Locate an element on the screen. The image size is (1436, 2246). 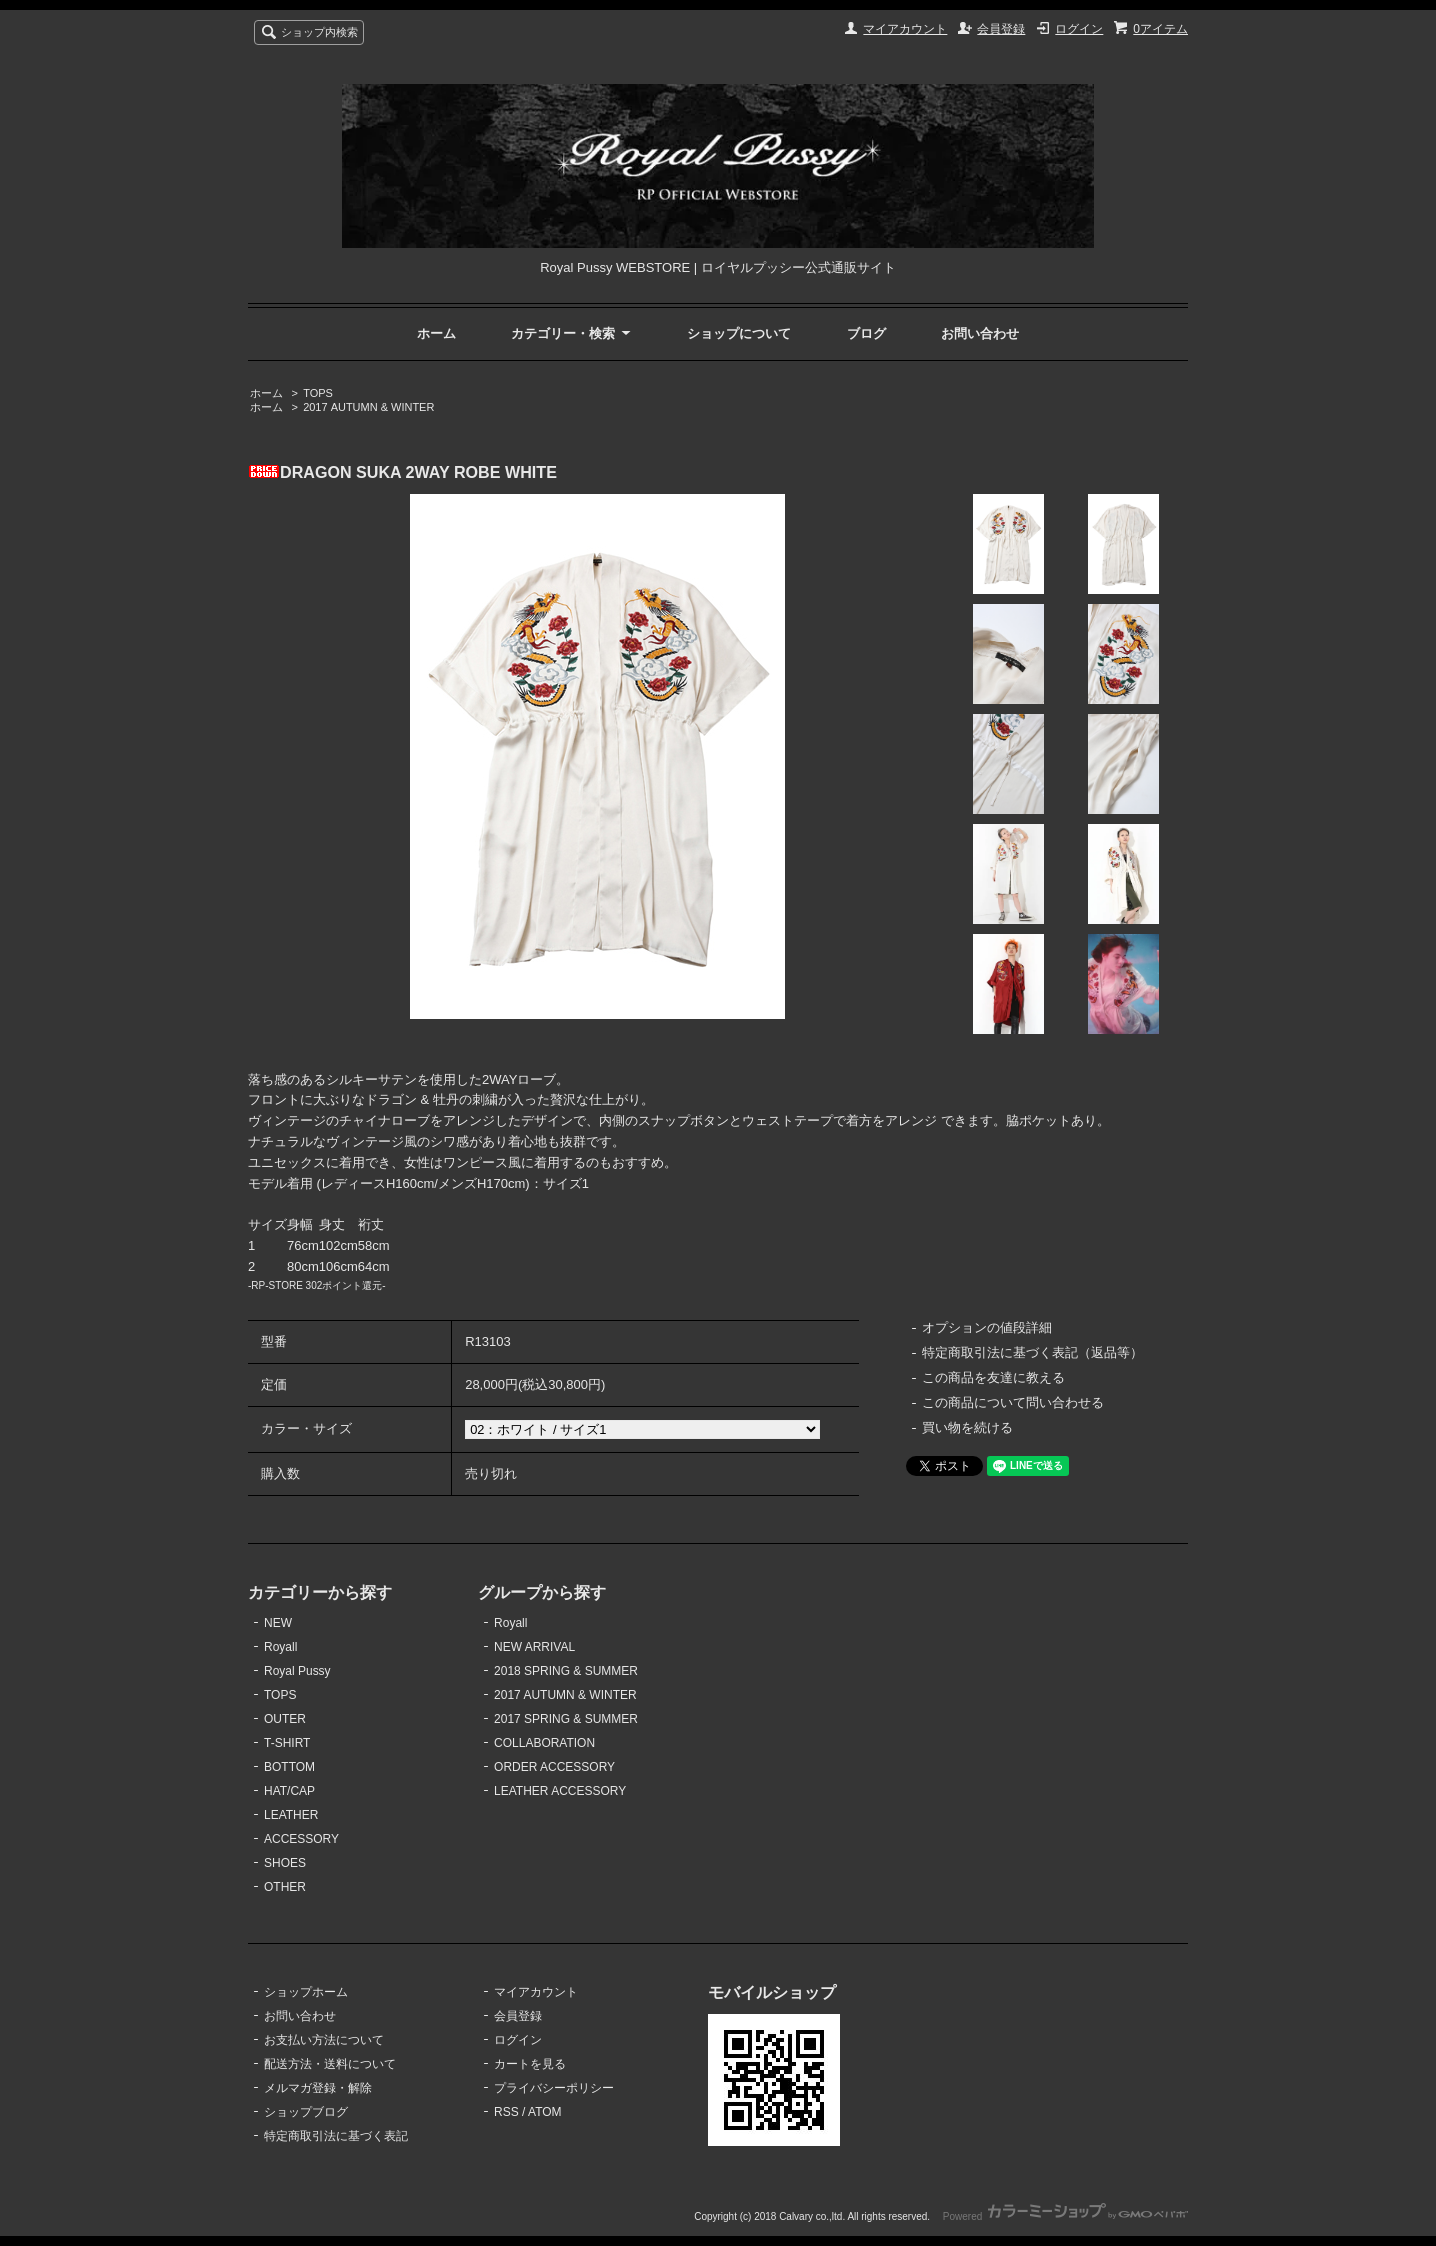
Royall is located at coordinates (280, 1647).